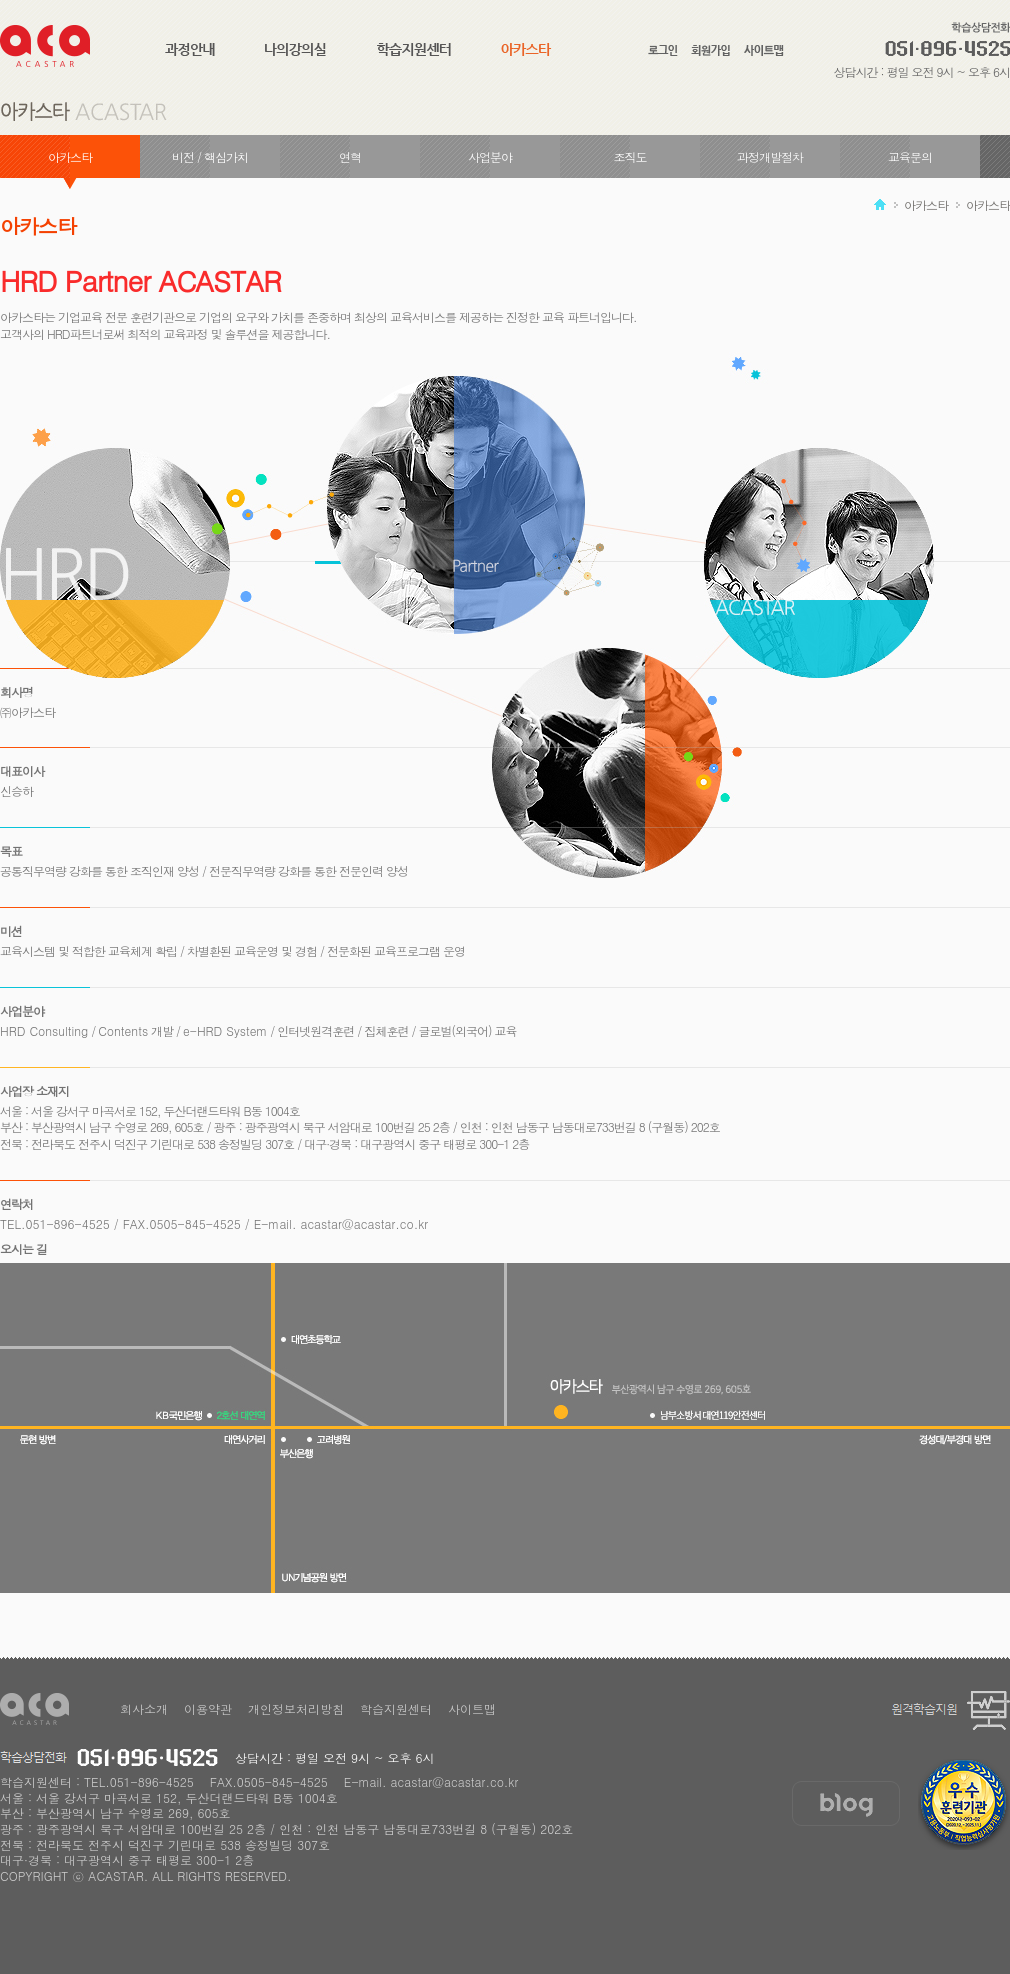 The image size is (1010, 1974). Describe the element at coordinates (296, 1708) in the screenshot. I see `개인정보처리방침` at that location.